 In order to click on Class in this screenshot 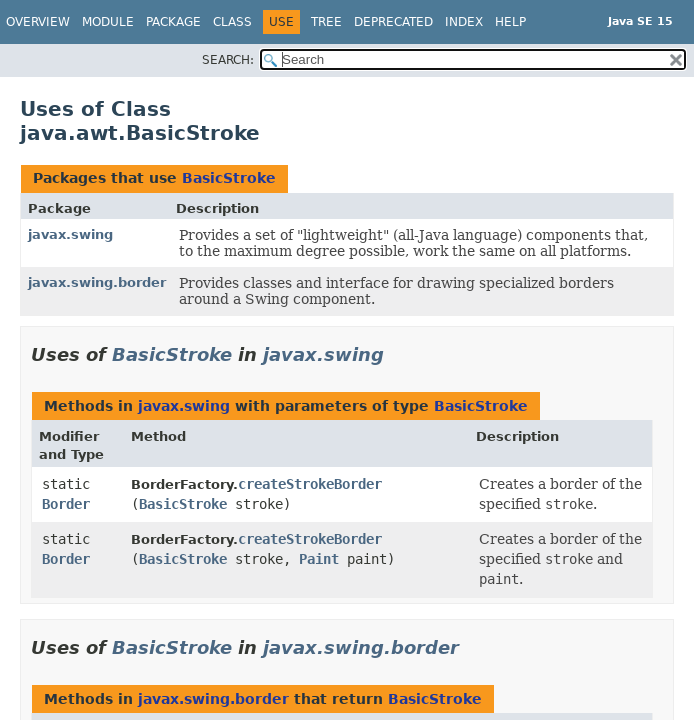, I will do `click(232, 22)`.